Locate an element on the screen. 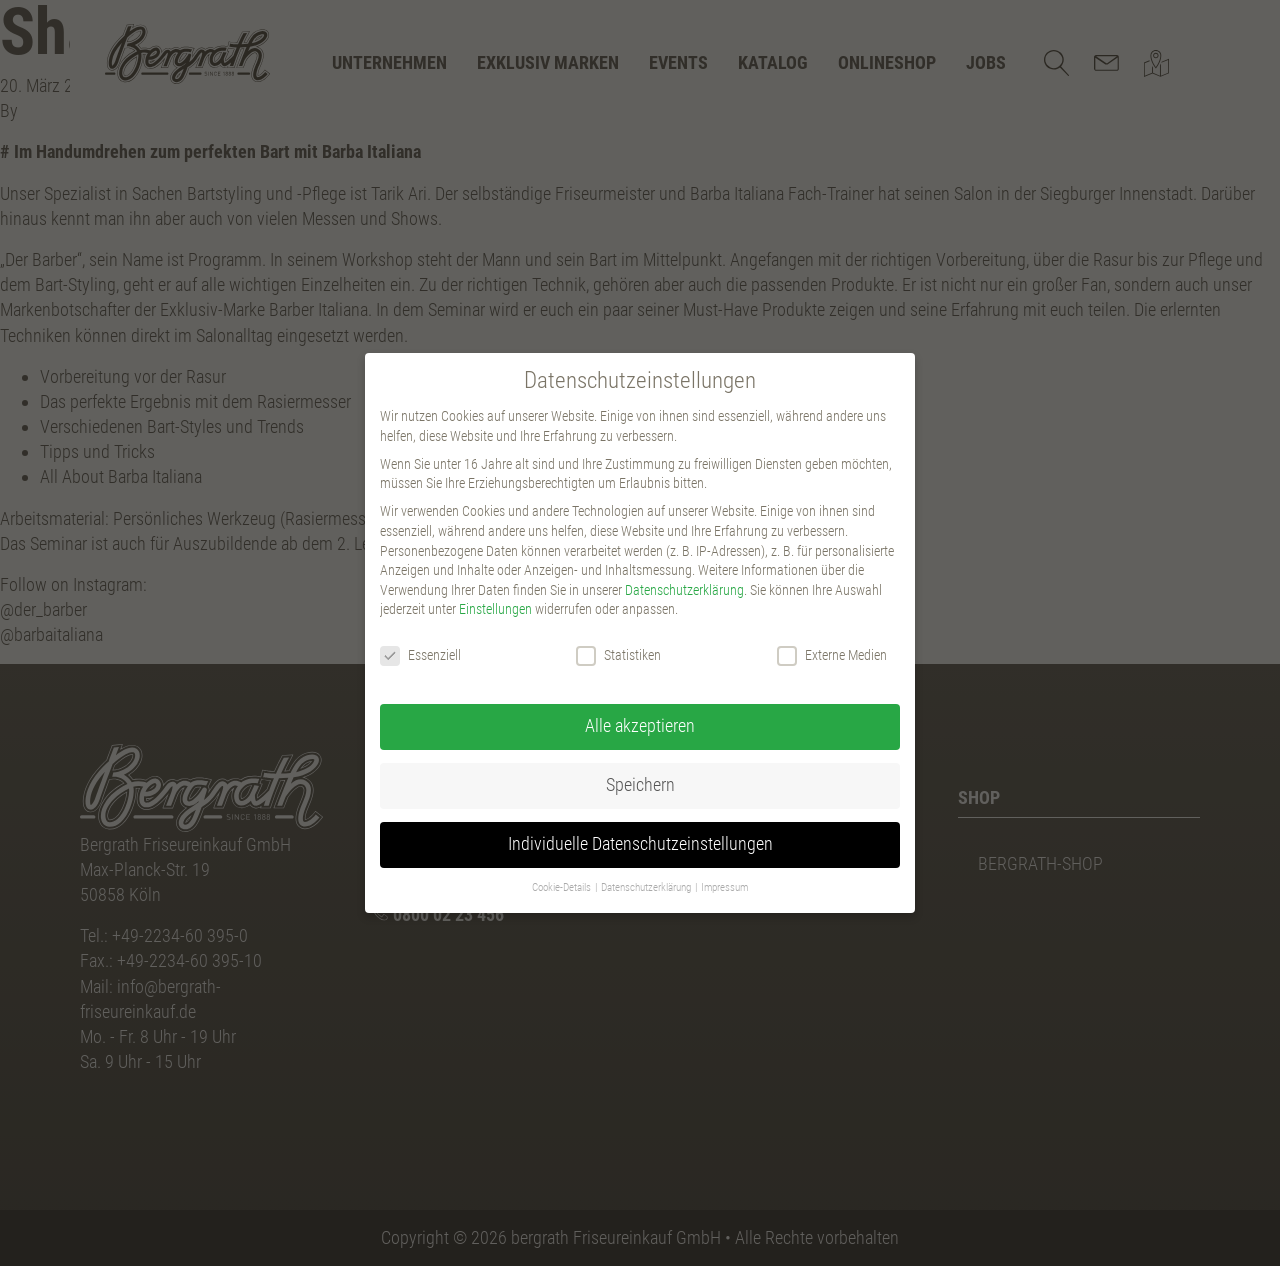 Image resolution: width=1280 pixels, height=1266 pixels. Externe Medien is located at coordinates (832, 655).